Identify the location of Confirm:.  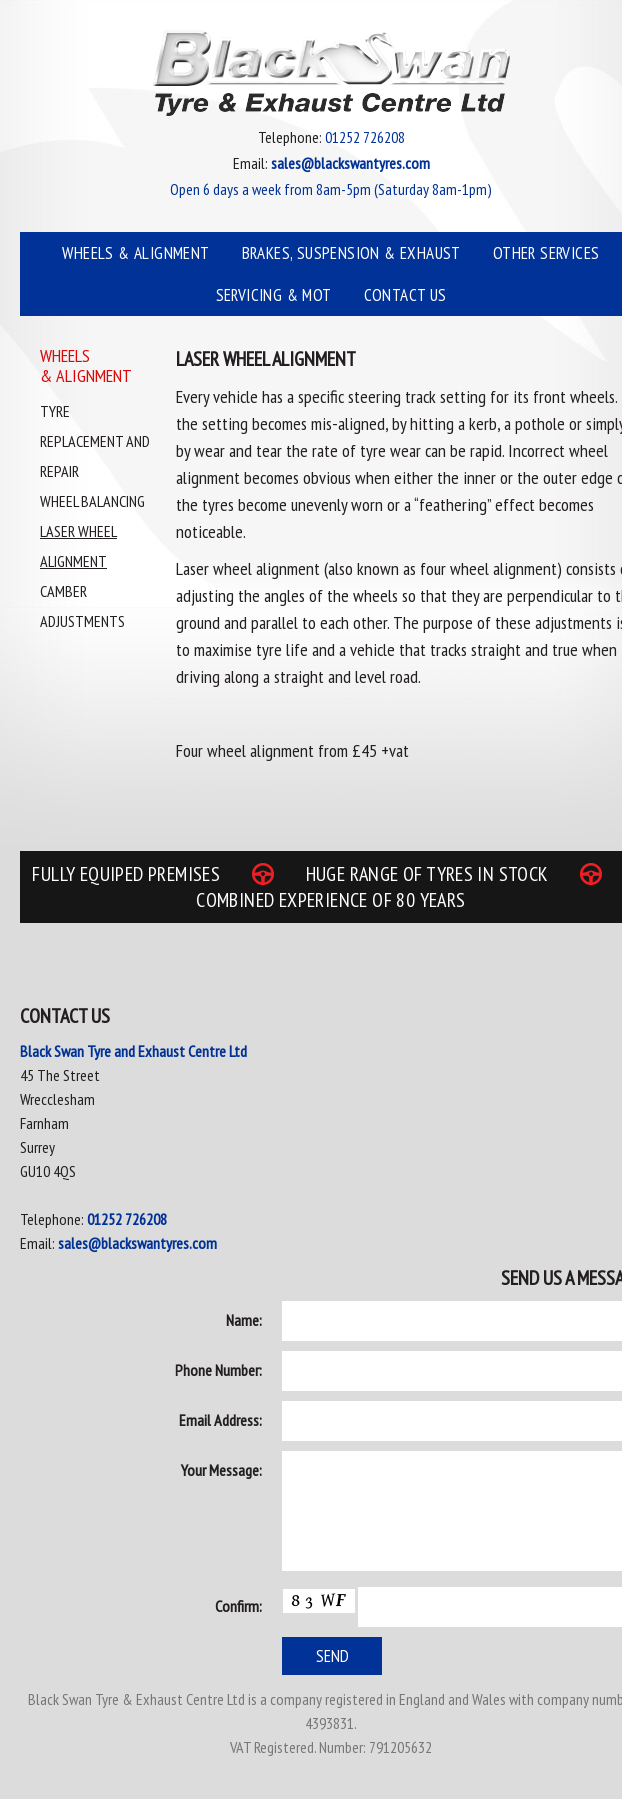
(238, 1606).